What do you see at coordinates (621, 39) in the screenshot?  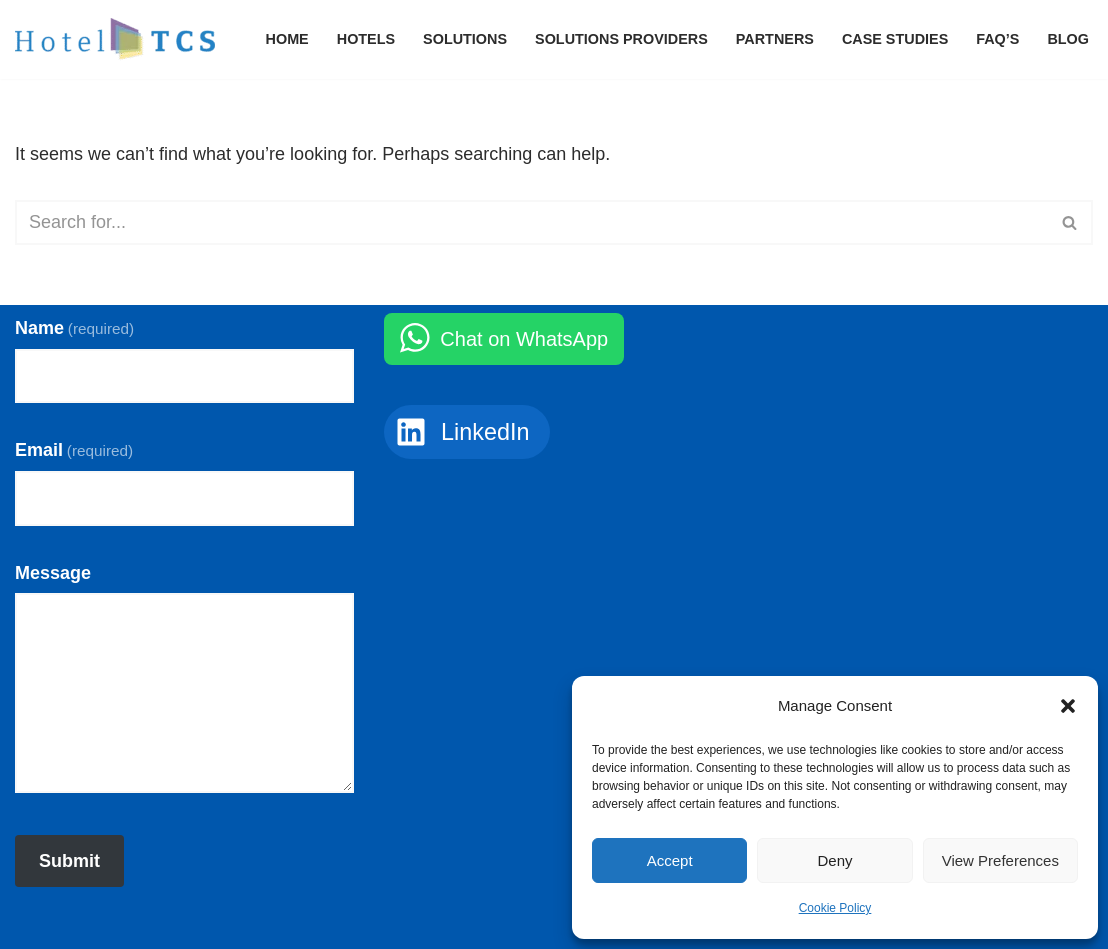 I see `Solutions Providers` at bounding box center [621, 39].